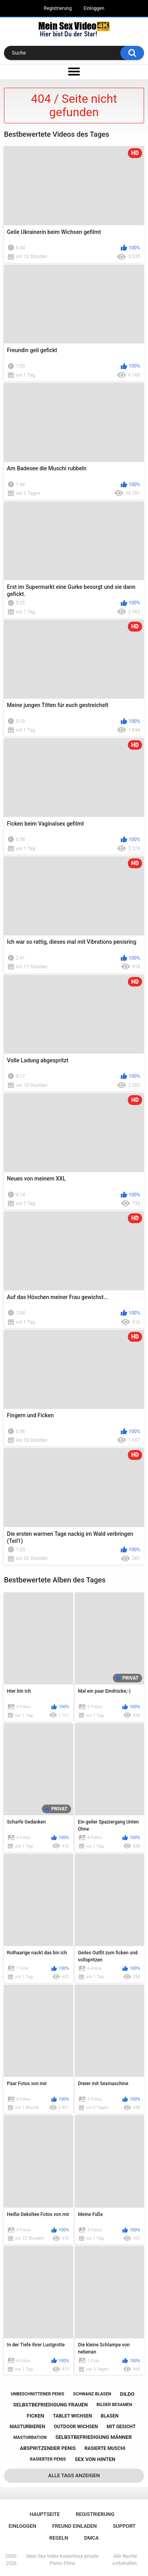 This screenshot has width=148, height=2576. What do you see at coordinates (124, 2526) in the screenshot?
I see `Support` at bounding box center [124, 2526].